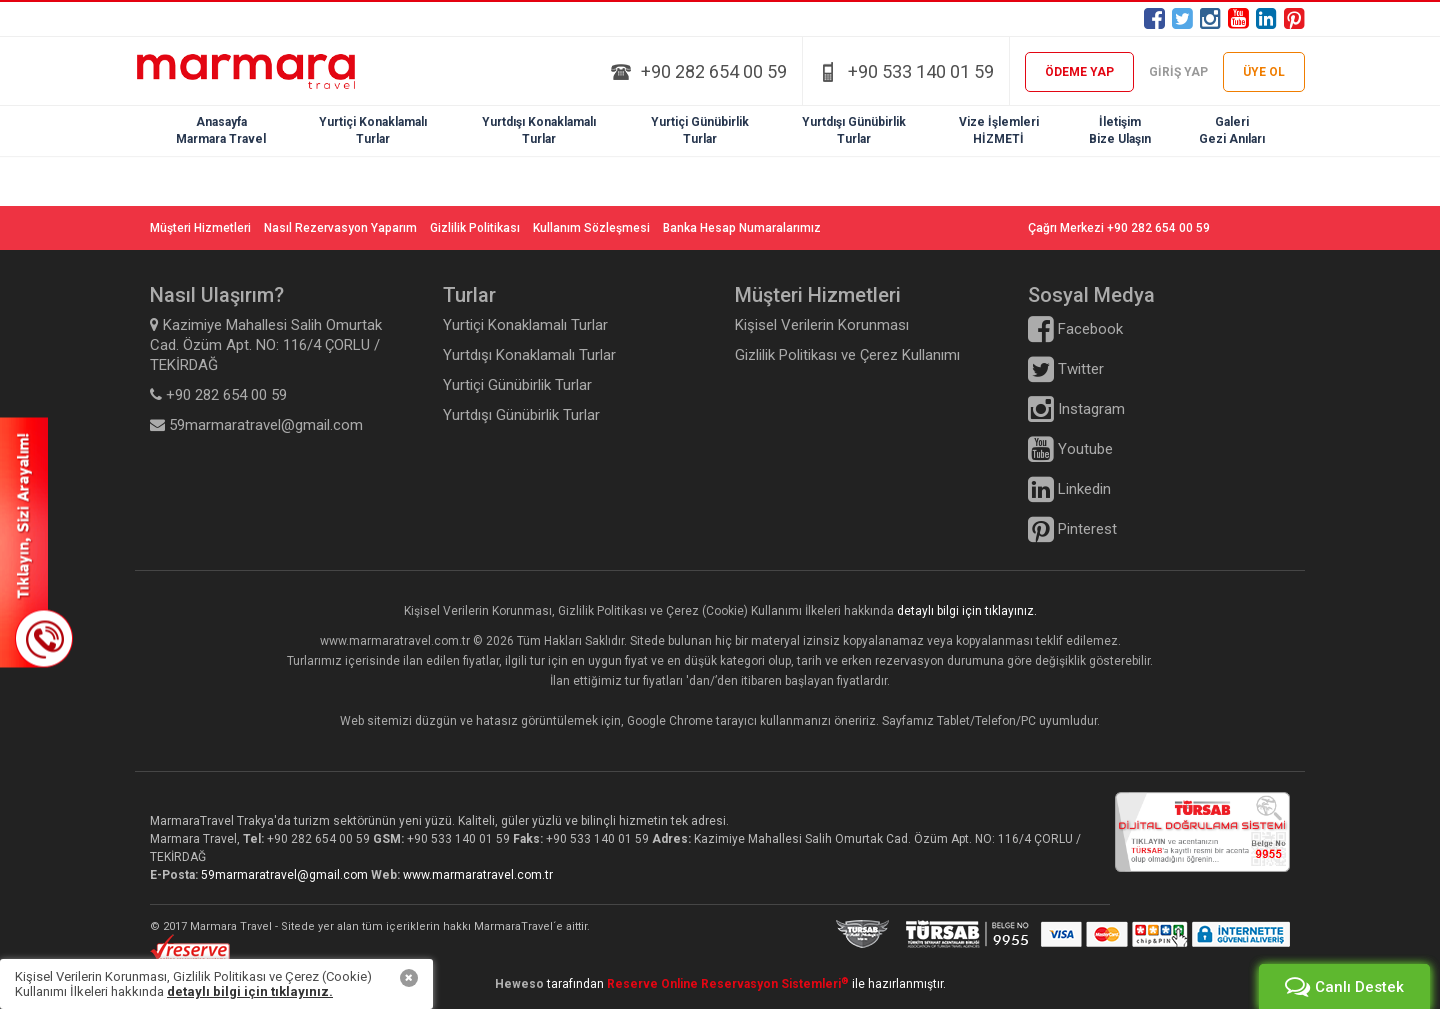 This screenshot has width=1440, height=1009. What do you see at coordinates (967, 611) in the screenshot?
I see `detaylı bilgi için tıklayınız.` at bounding box center [967, 611].